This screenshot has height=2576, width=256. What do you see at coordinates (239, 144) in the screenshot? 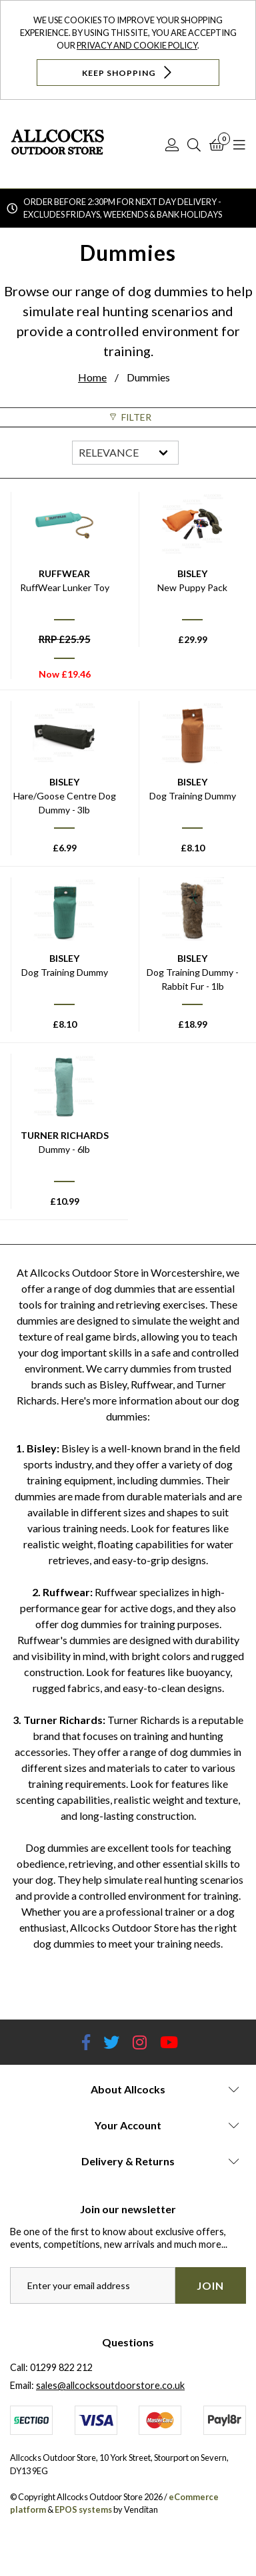
I see `[Open Navigation]` at bounding box center [239, 144].